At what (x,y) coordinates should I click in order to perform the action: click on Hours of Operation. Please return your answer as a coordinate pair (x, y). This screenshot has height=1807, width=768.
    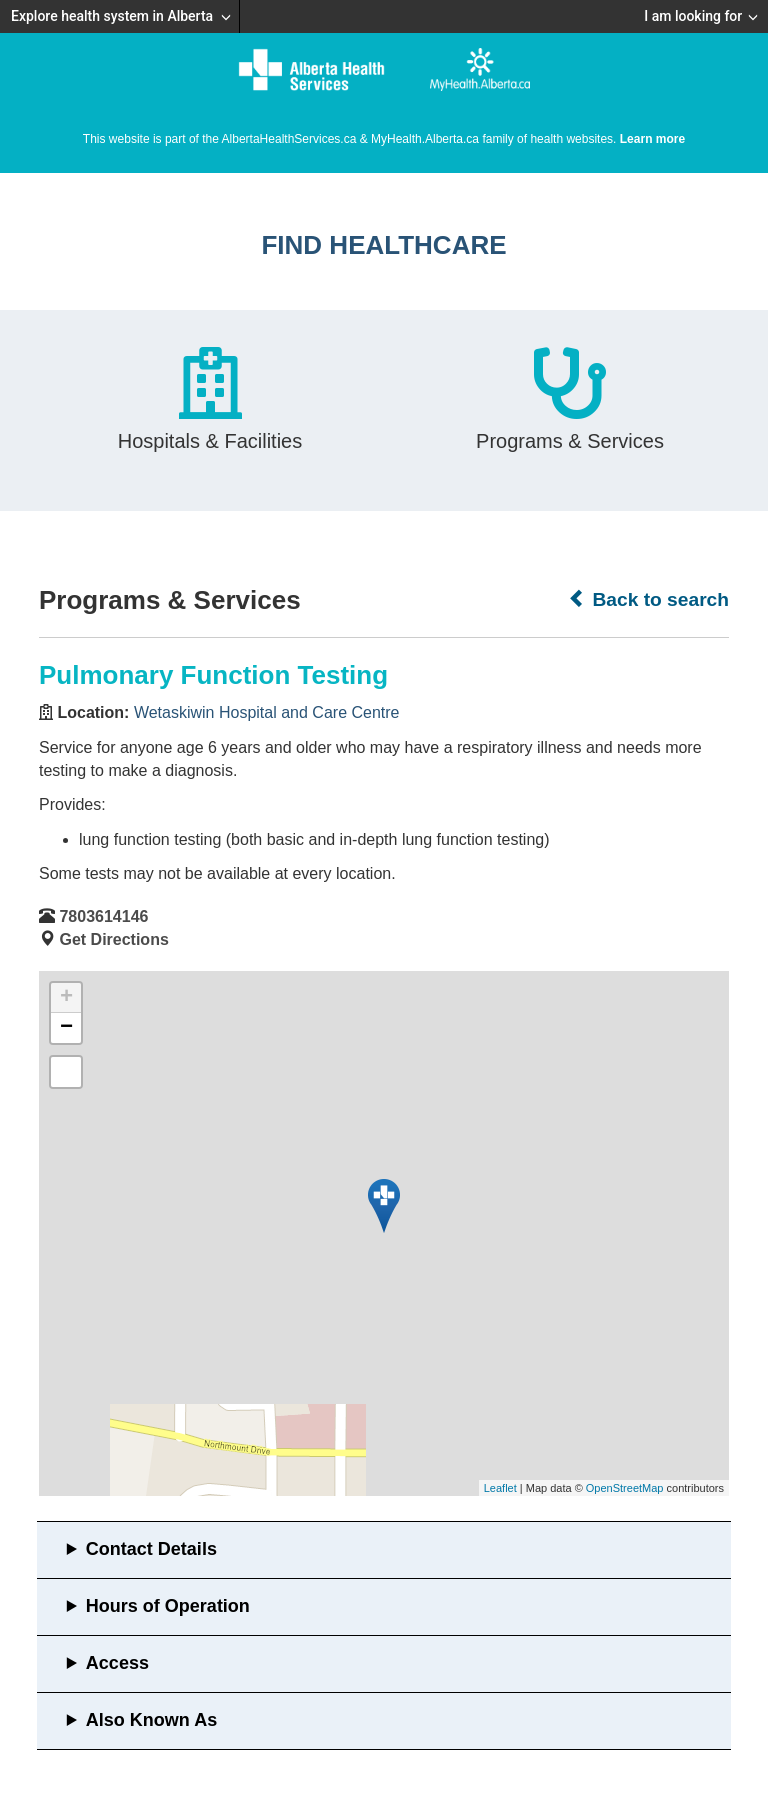
    Looking at the image, I should click on (168, 1606).